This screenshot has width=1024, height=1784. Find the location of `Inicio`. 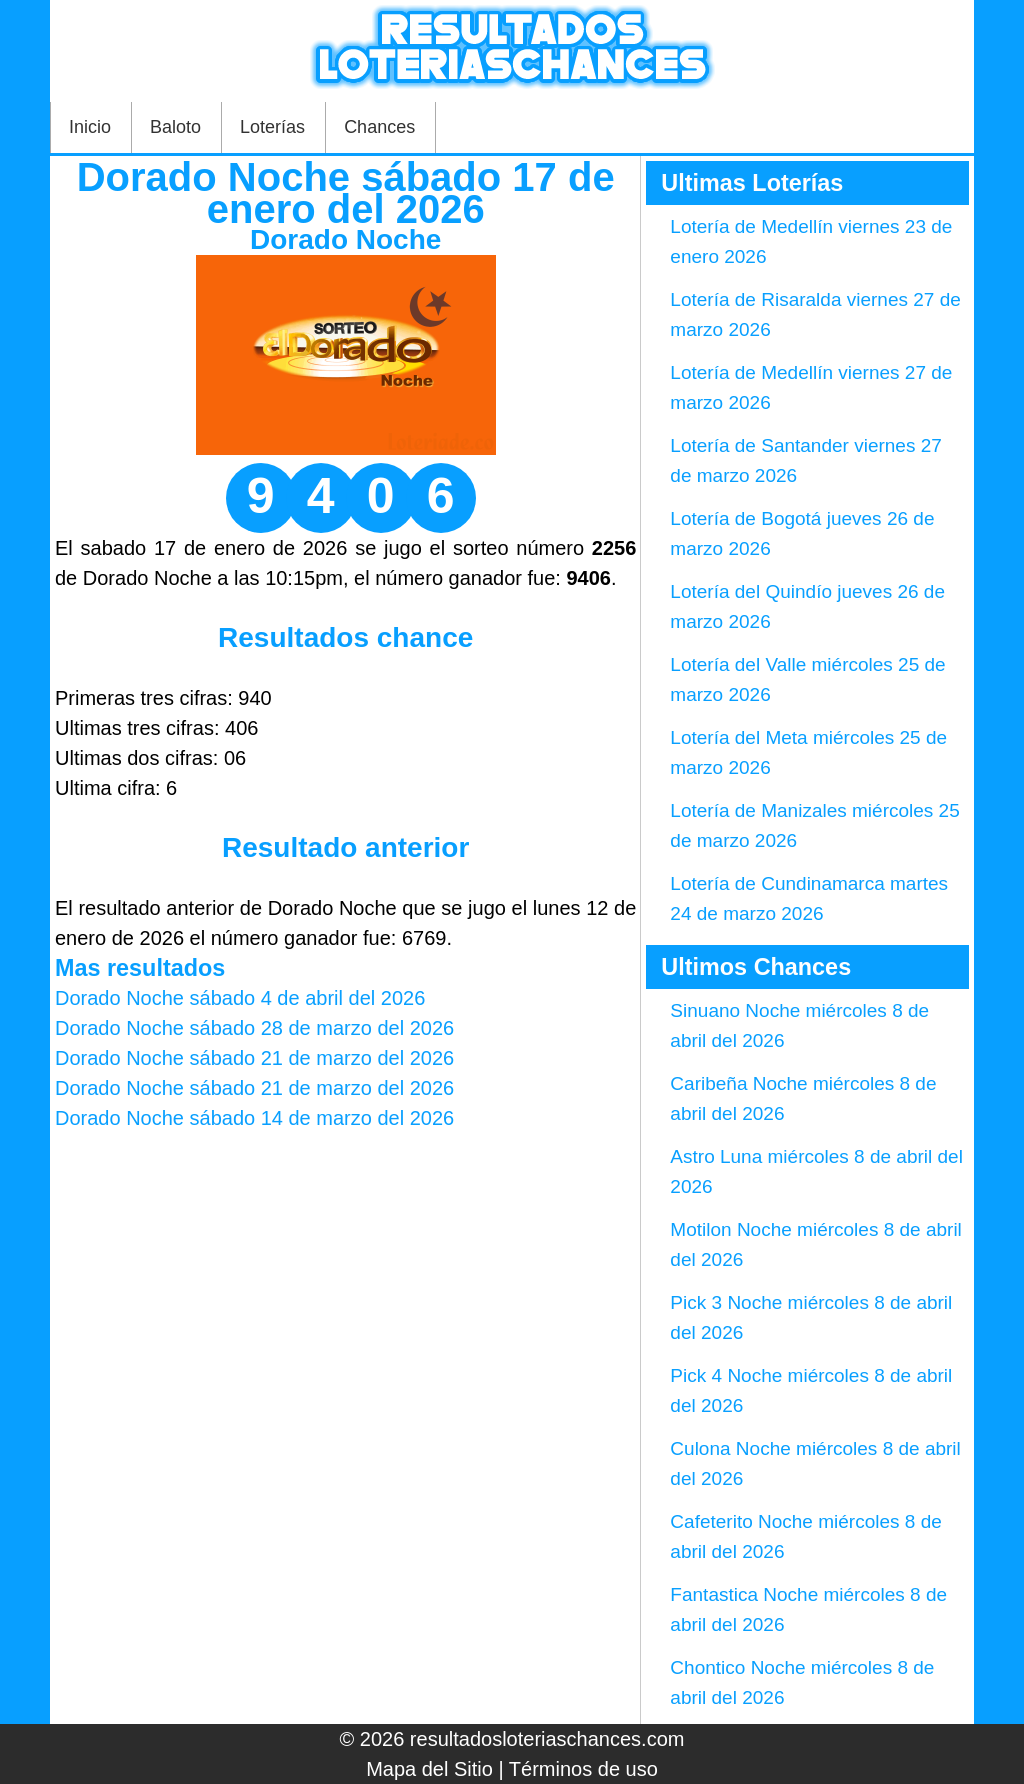

Inicio is located at coordinates (90, 127).